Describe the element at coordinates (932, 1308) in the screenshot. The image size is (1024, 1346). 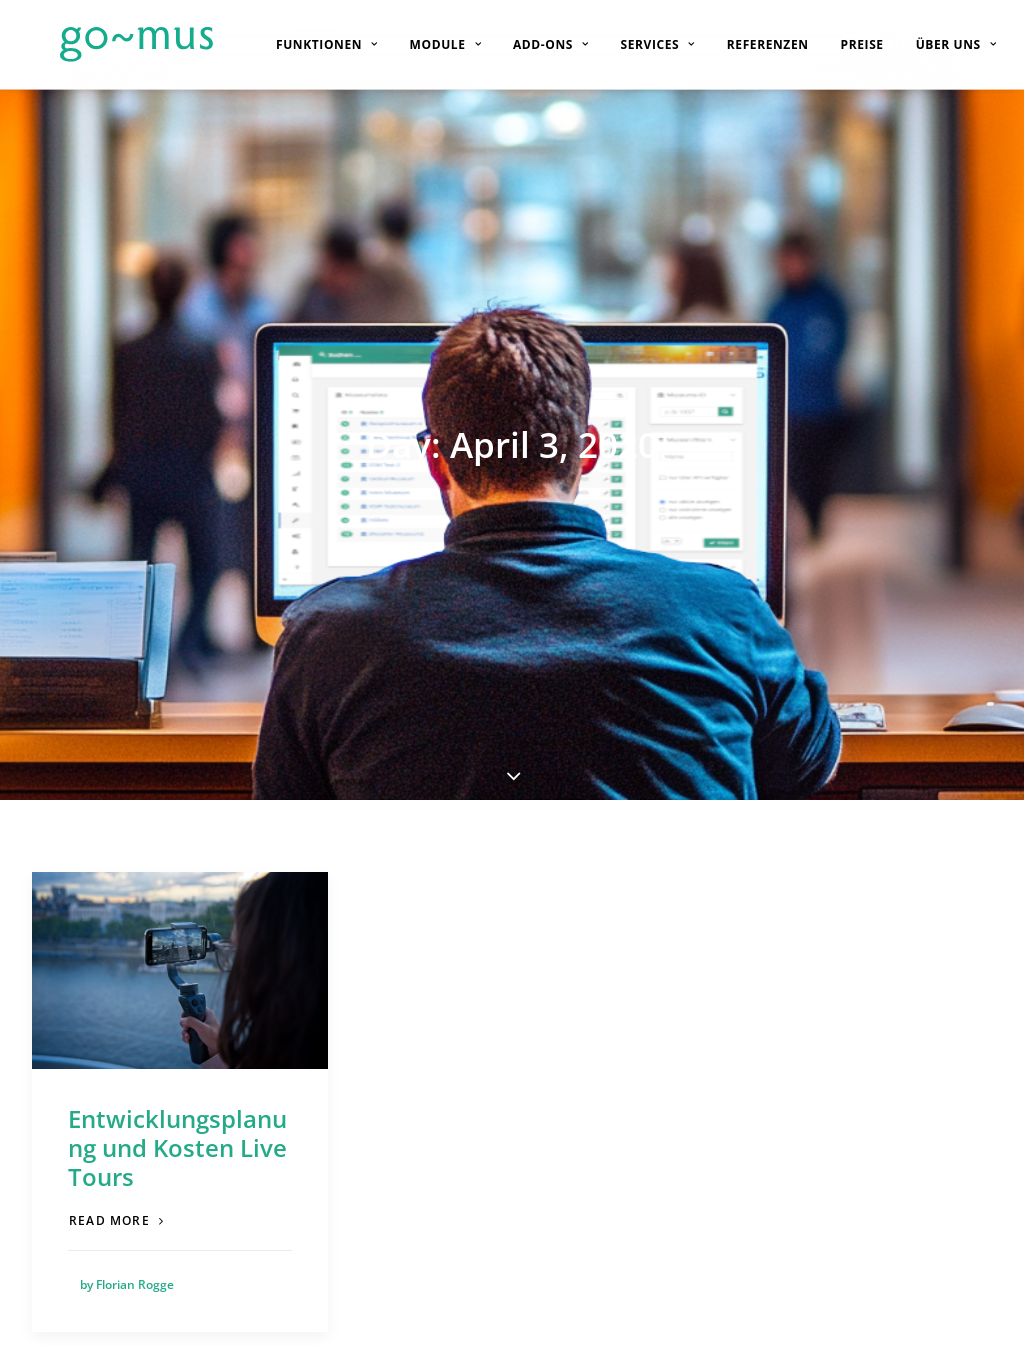
I see `Impressum [button]` at that location.